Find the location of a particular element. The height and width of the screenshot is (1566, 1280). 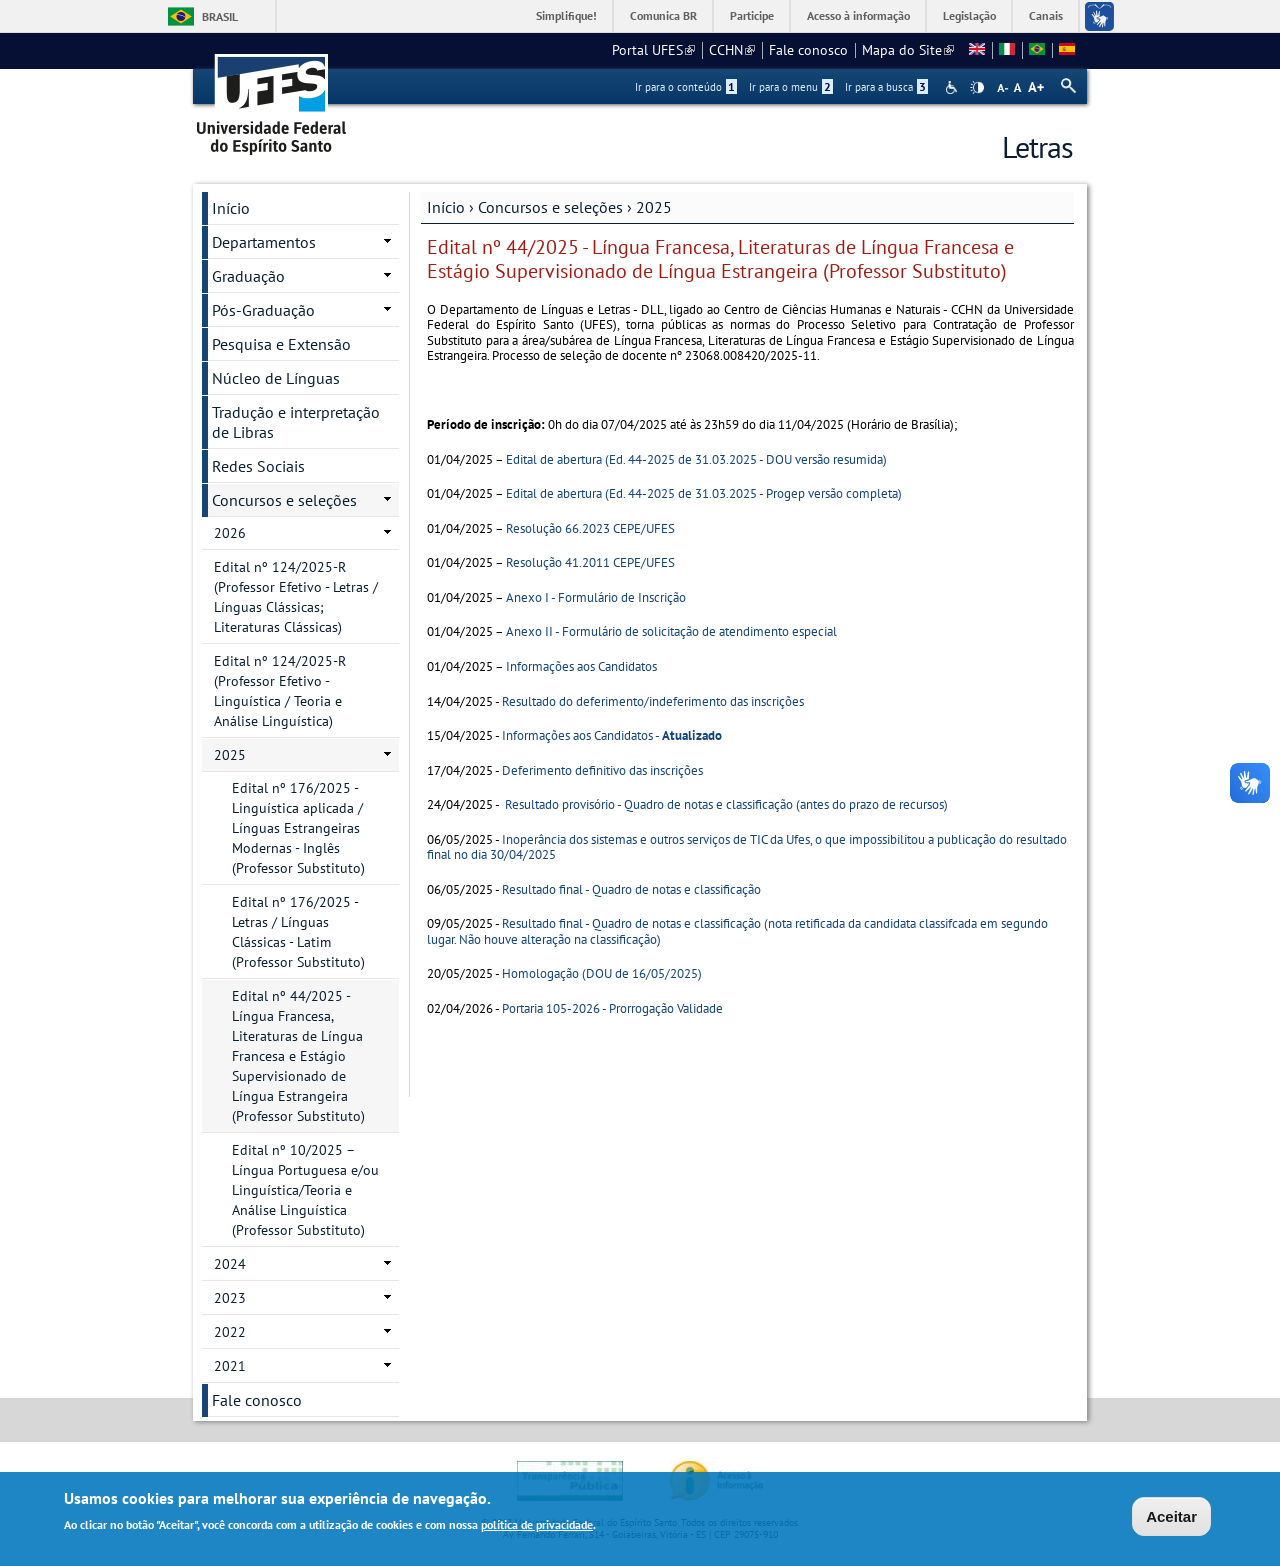

Anexo I - Formulário de Inscrição is located at coordinates (596, 597).